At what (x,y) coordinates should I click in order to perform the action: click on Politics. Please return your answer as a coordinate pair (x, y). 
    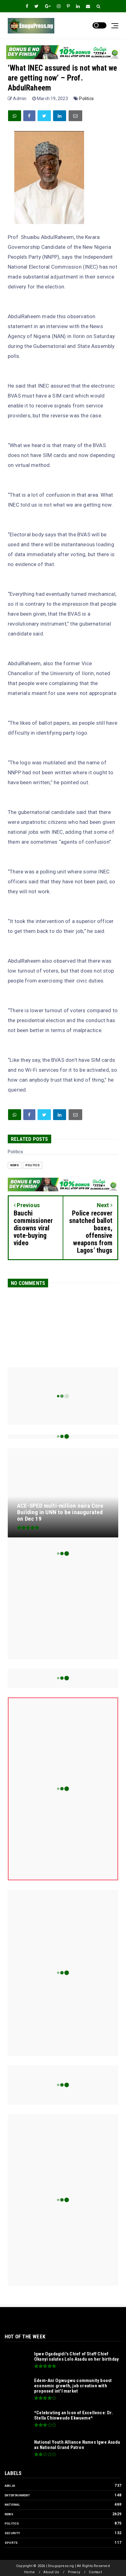
    Looking at the image, I should click on (86, 98).